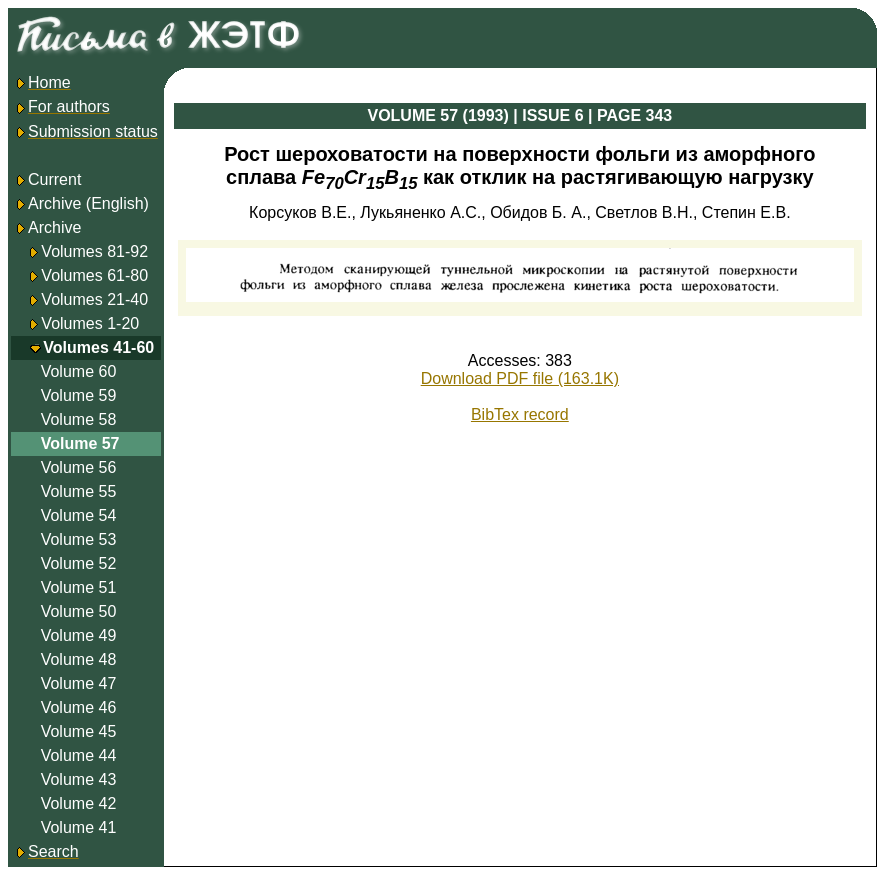 The image size is (877, 875). What do you see at coordinates (94, 251) in the screenshot?
I see `Volumes 81-92` at bounding box center [94, 251].